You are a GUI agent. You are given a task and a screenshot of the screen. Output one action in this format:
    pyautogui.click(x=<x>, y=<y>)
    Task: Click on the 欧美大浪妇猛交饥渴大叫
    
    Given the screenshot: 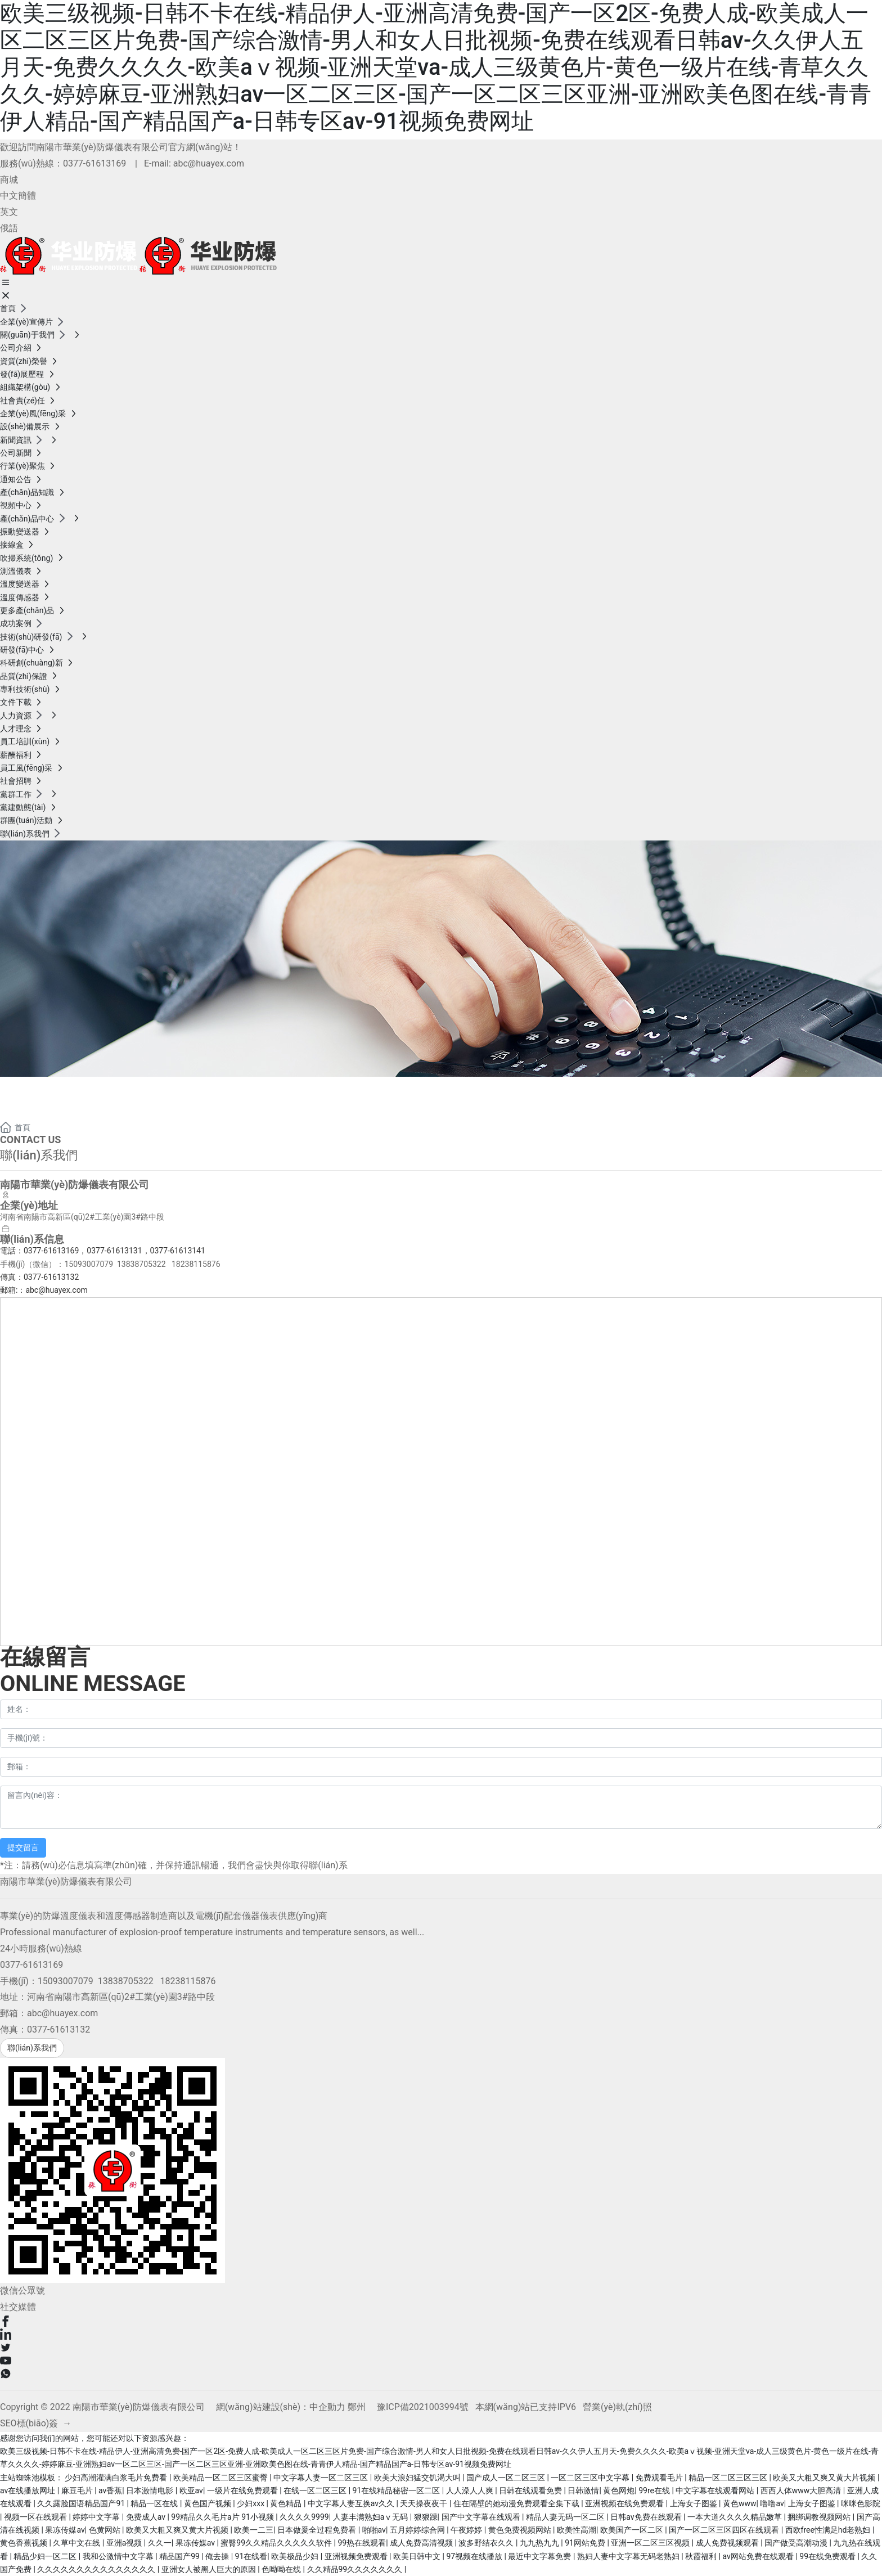 What is the action you would take?
    pyautogui.click(x=418, y=2477)
    